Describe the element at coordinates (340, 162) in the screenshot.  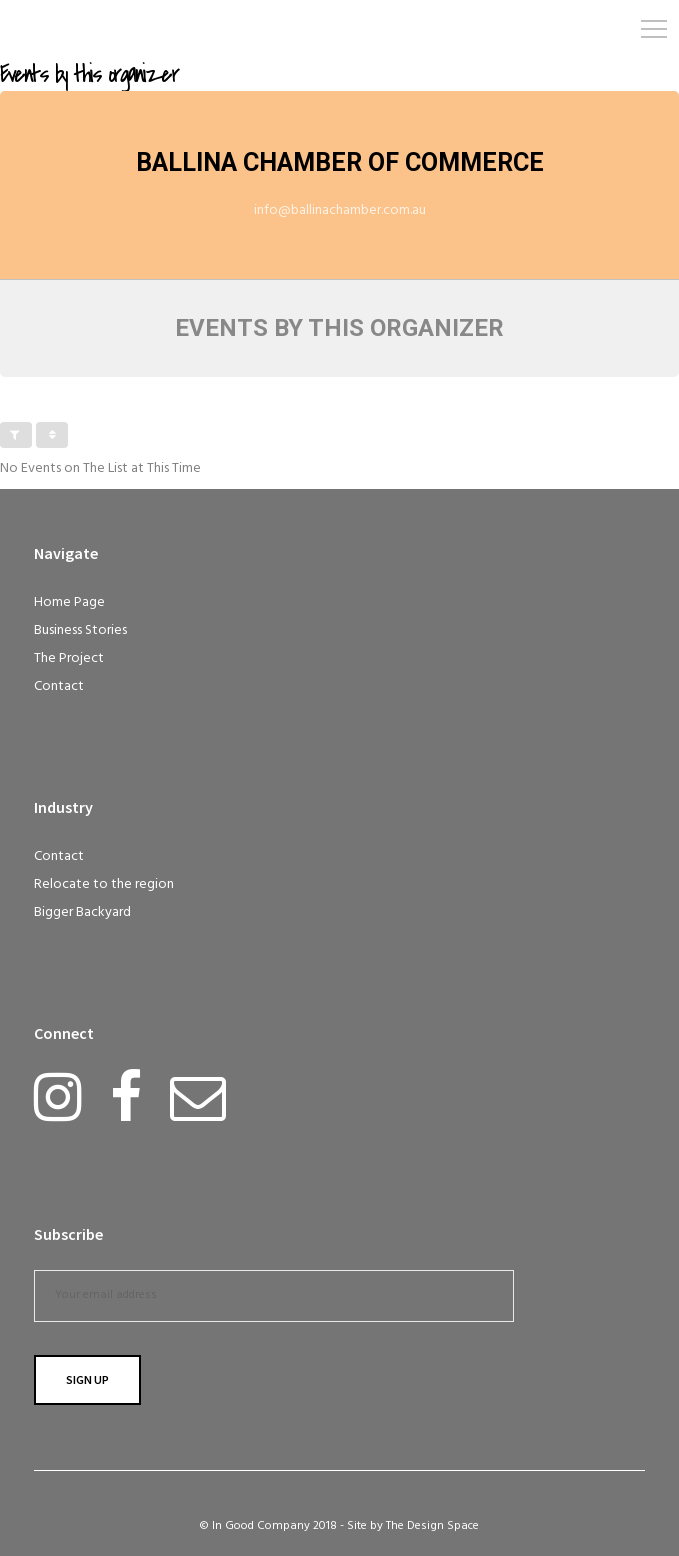
I see `Ballina Chamber of Commerce` at that location.